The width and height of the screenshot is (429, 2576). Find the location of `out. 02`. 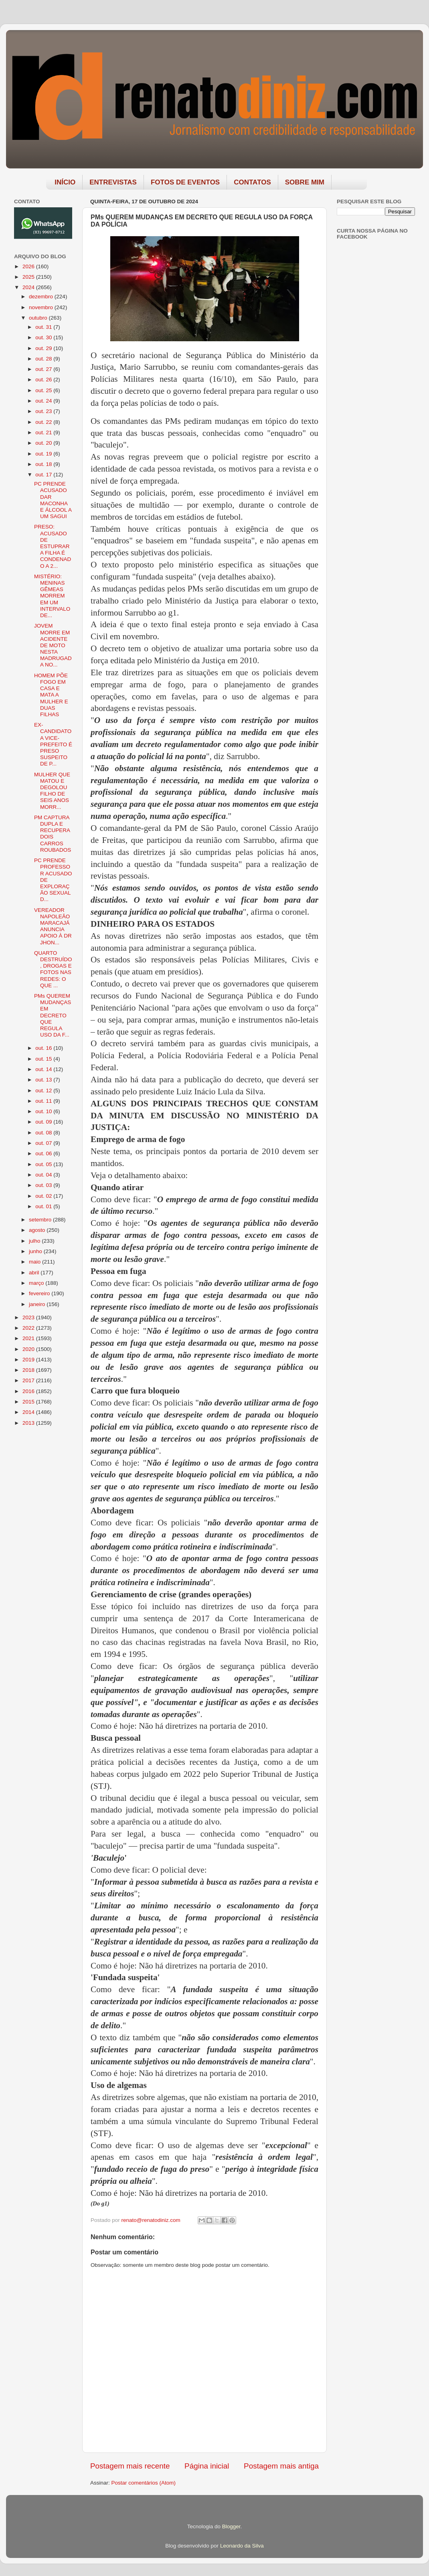

out. 02 is located at coordinates (44, 1196).